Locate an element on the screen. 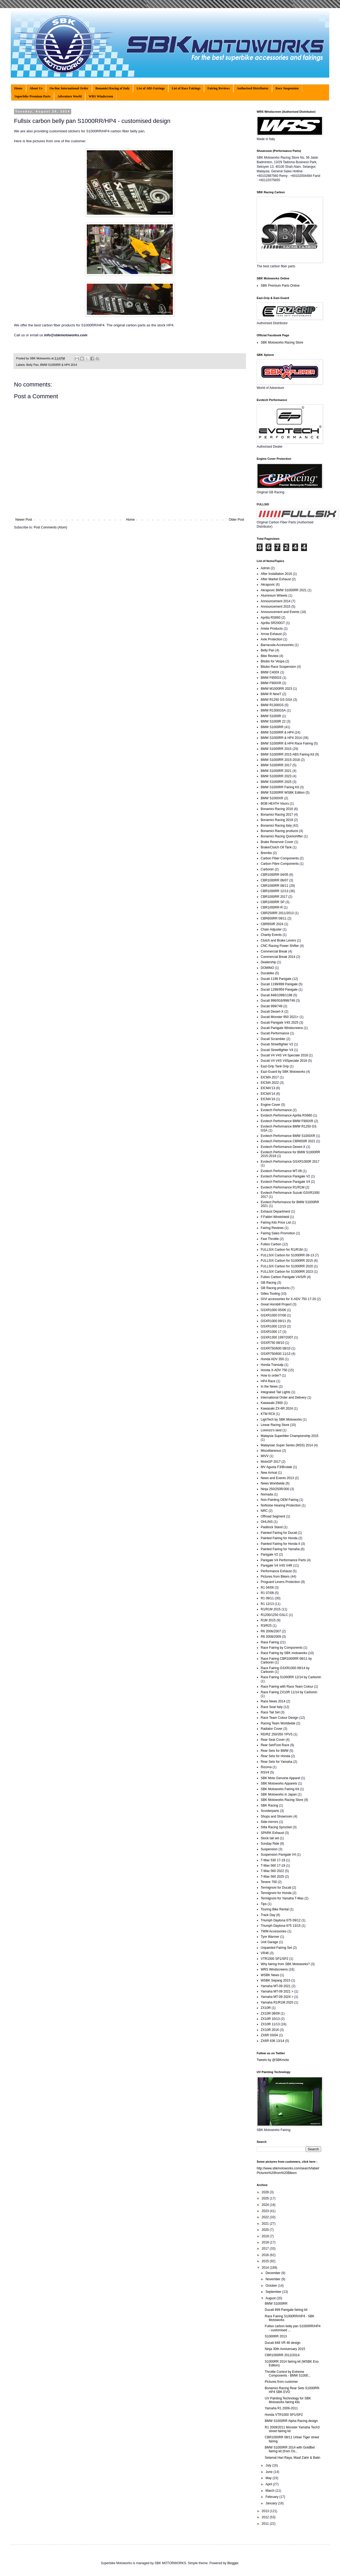 Image resolution: width=340 pixels, height=2576 pixels. Brake Reservoir Cover is located at coordinates (277, 842).